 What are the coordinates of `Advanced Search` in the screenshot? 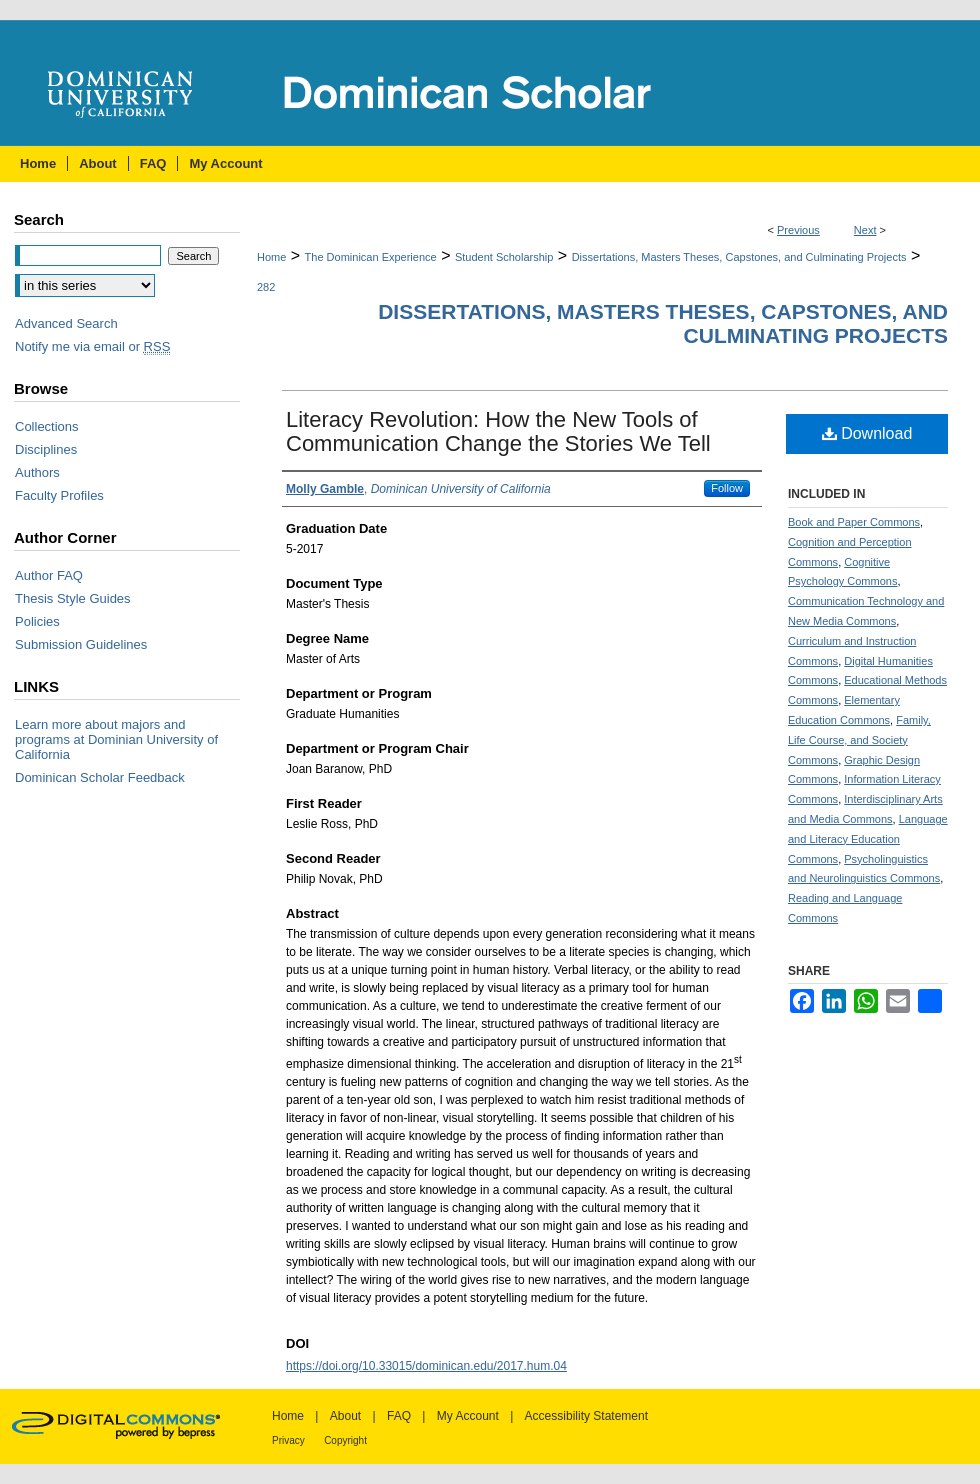 It's located at (66, 323).